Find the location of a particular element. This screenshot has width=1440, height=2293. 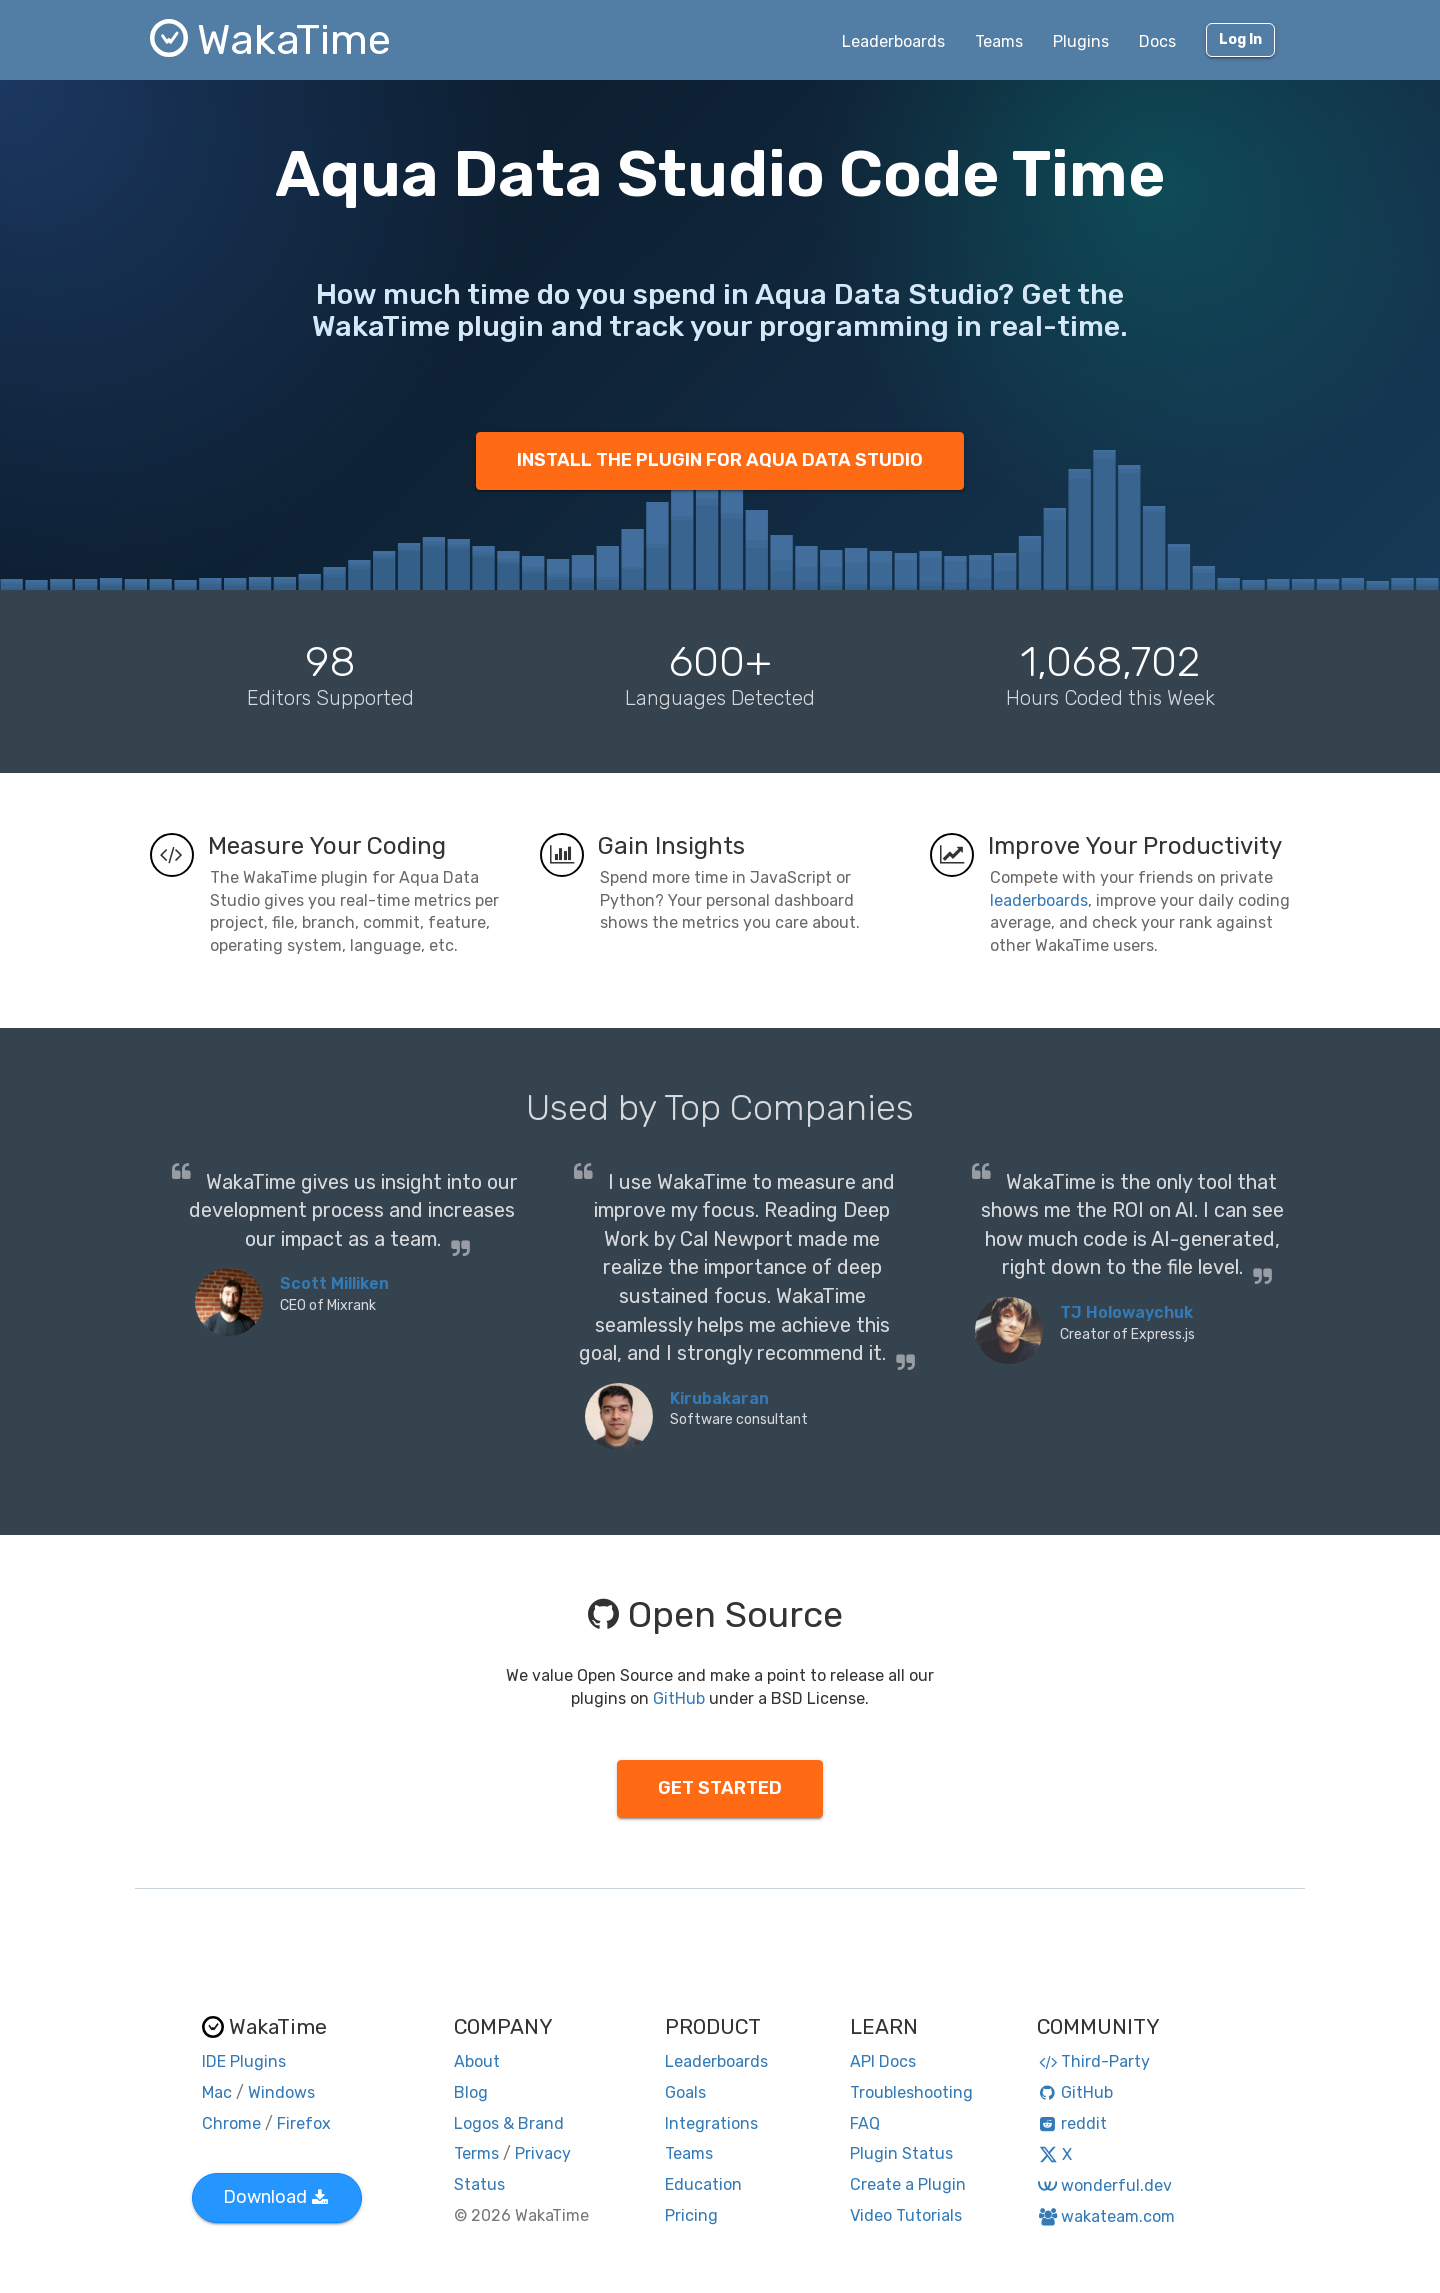

Logos & Brand is located at coordinates (509, 2123).